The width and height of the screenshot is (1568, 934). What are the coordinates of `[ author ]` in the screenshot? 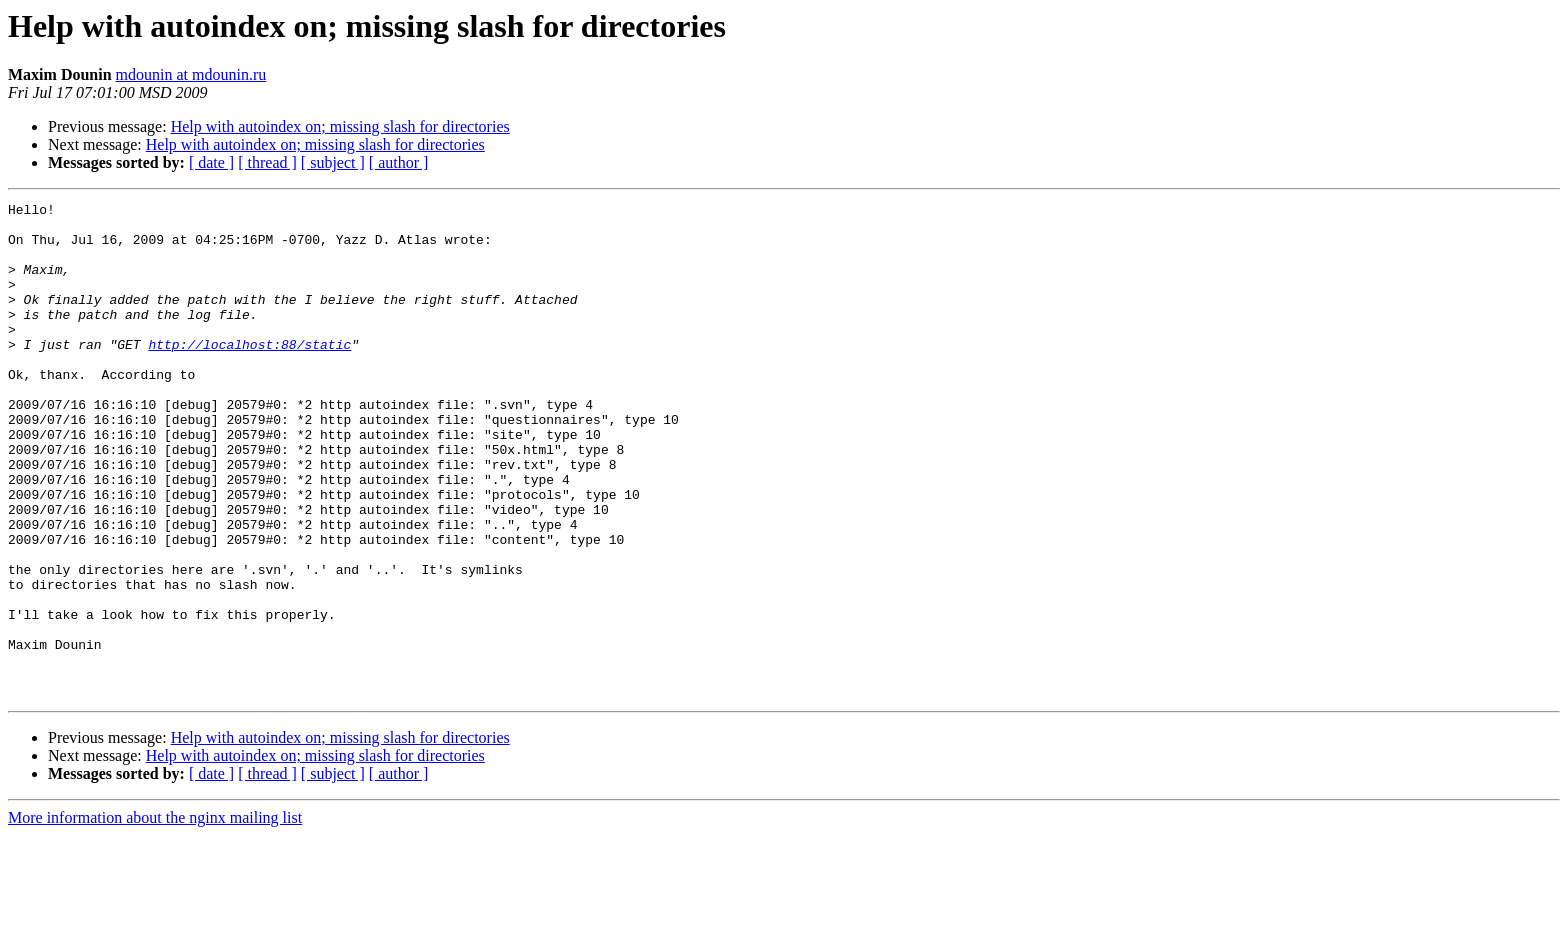 It's located at (399, 162).